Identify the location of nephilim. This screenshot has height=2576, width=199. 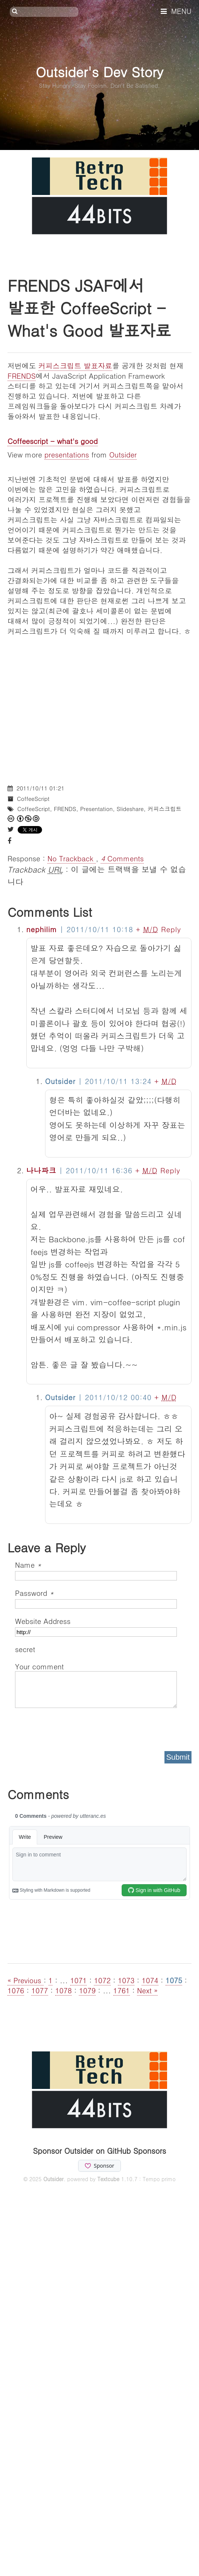
(41, 929).